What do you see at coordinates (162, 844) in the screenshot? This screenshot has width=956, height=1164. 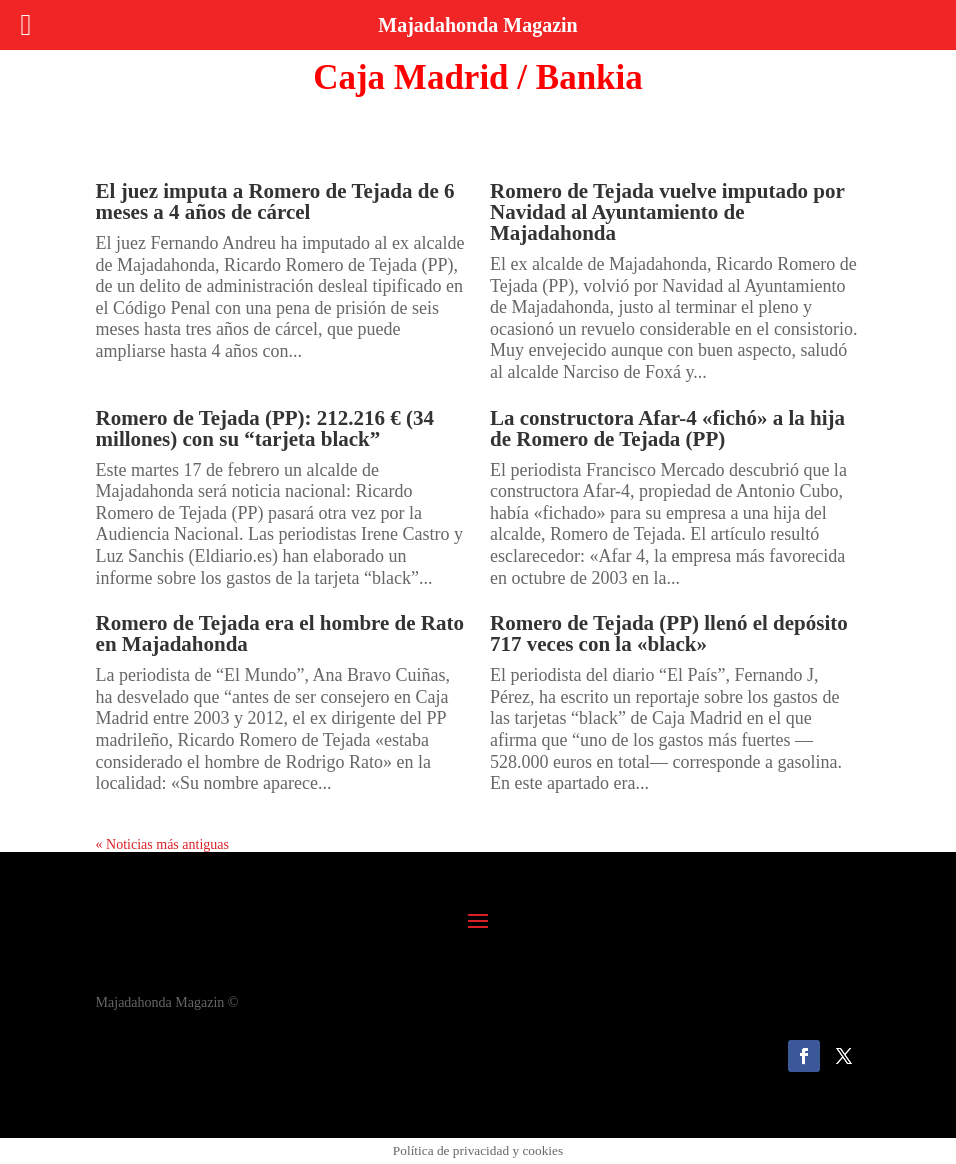 I see `« Noticias más antiguas` at bounding box center [162, 844].